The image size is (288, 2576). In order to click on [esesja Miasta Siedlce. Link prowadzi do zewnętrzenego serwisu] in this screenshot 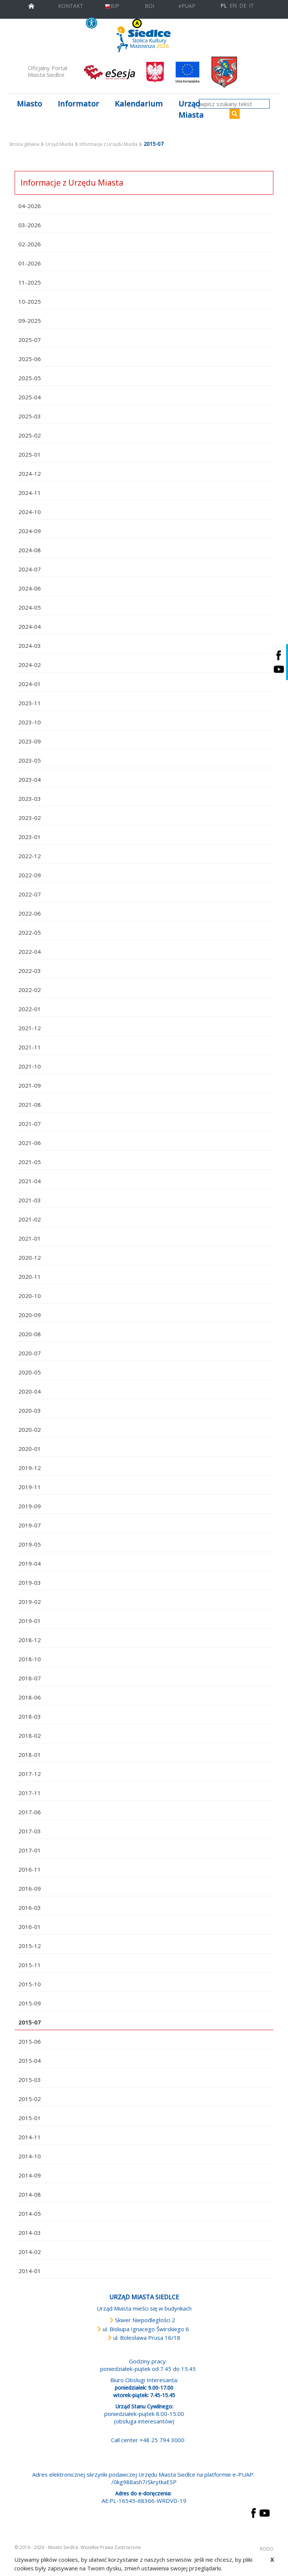, I will do `click(109, 71)`.